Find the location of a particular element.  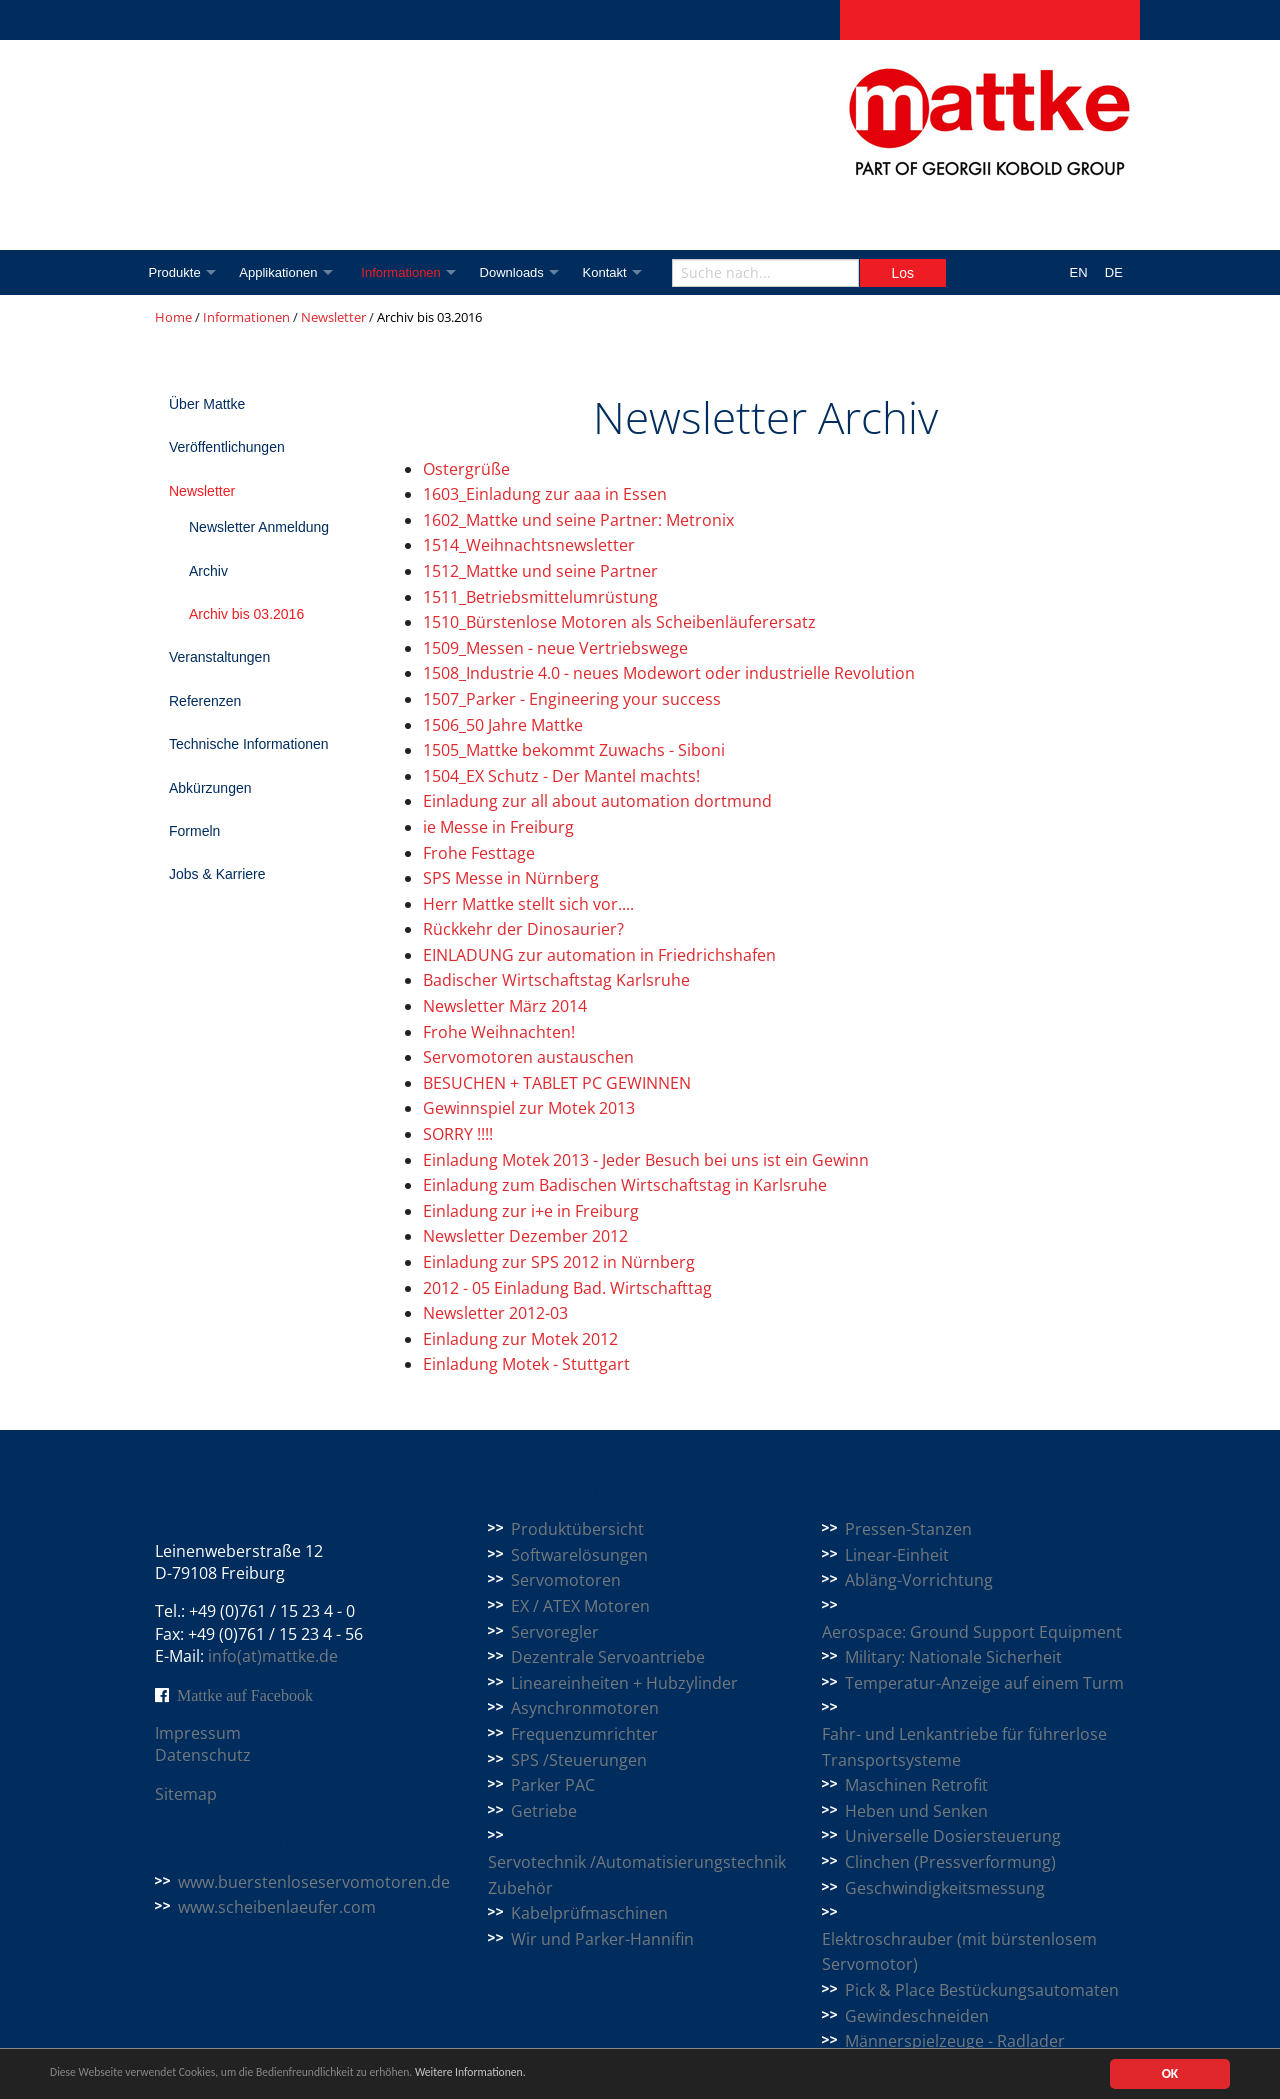

Veröffentlichungen is located at coordinates (227, 447).